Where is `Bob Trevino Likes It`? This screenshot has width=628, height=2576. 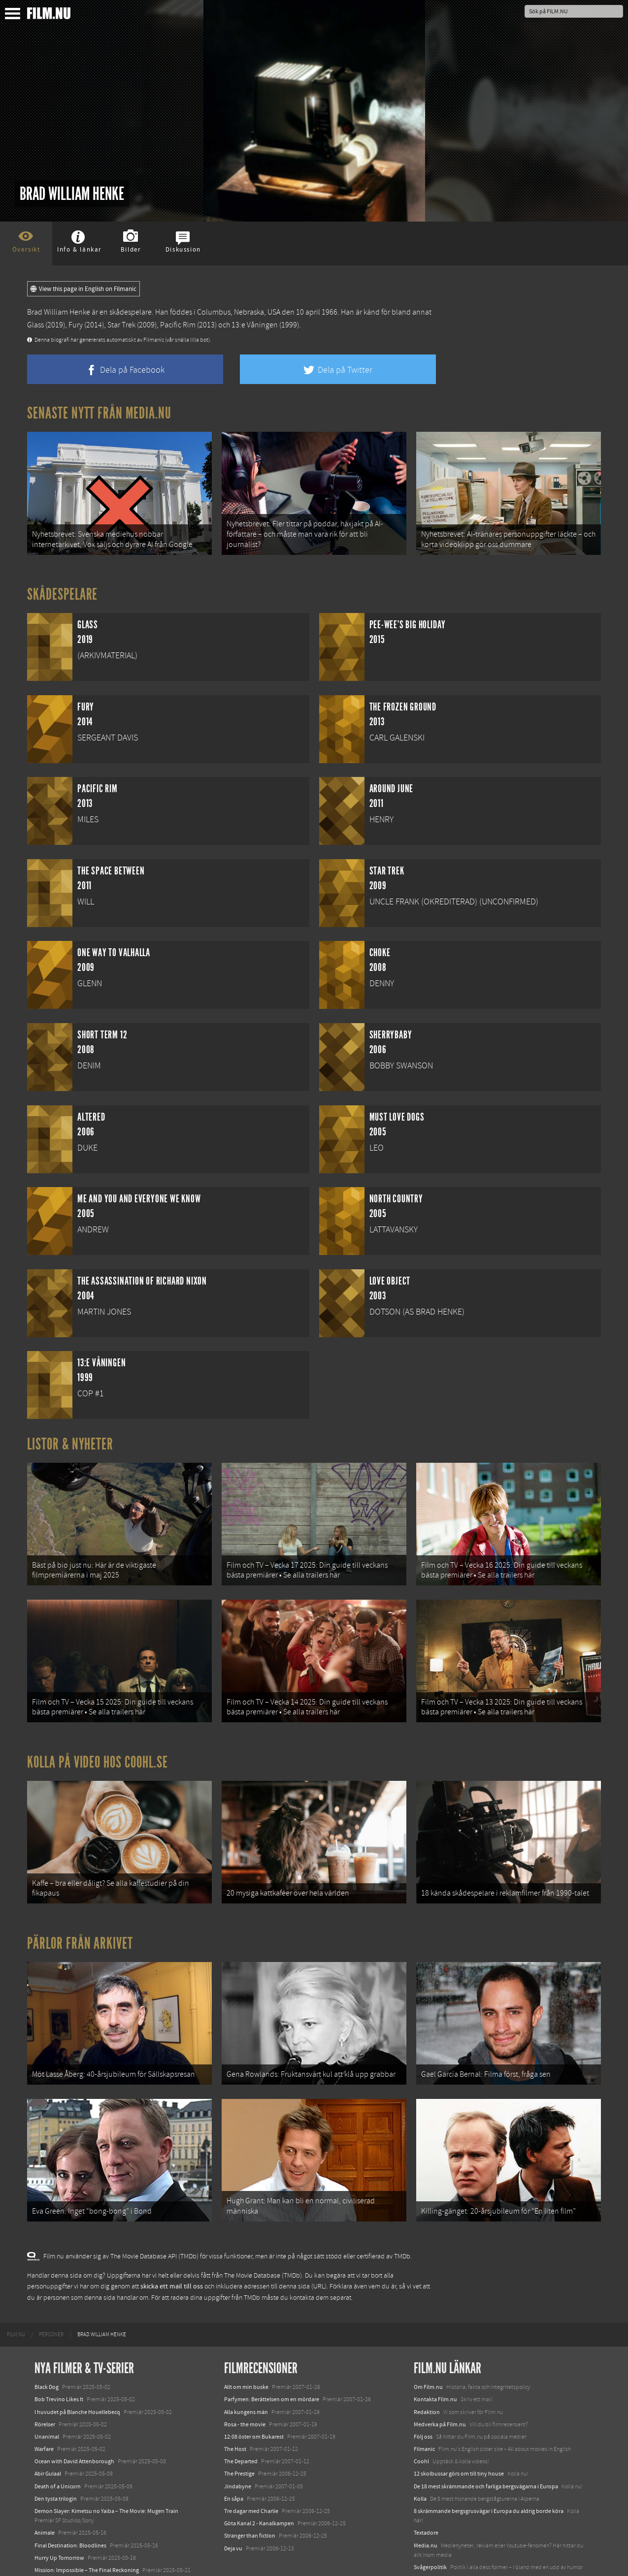
Bob Trevino Likes It is located at coordinates (58, 2362).